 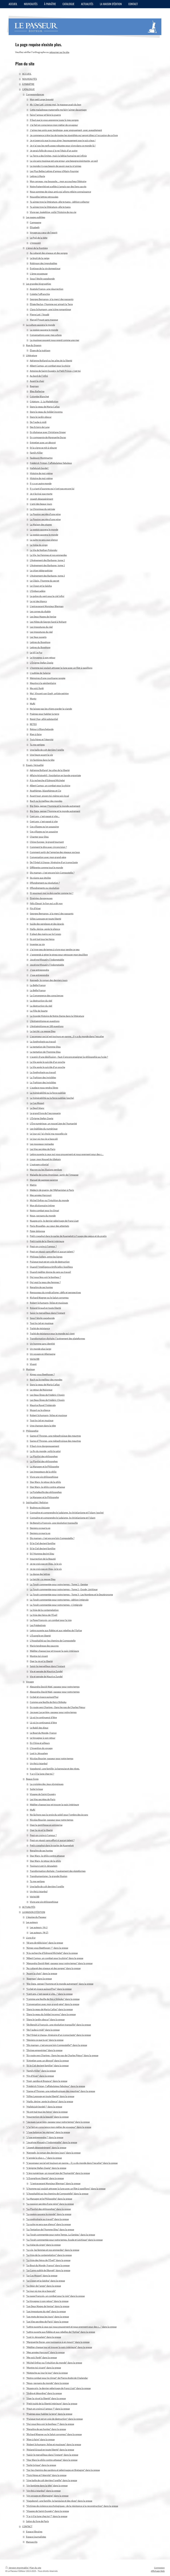 I want to click on Comment sortir de l'emprise des réseaux sociaux, so click(x=55, y=852).